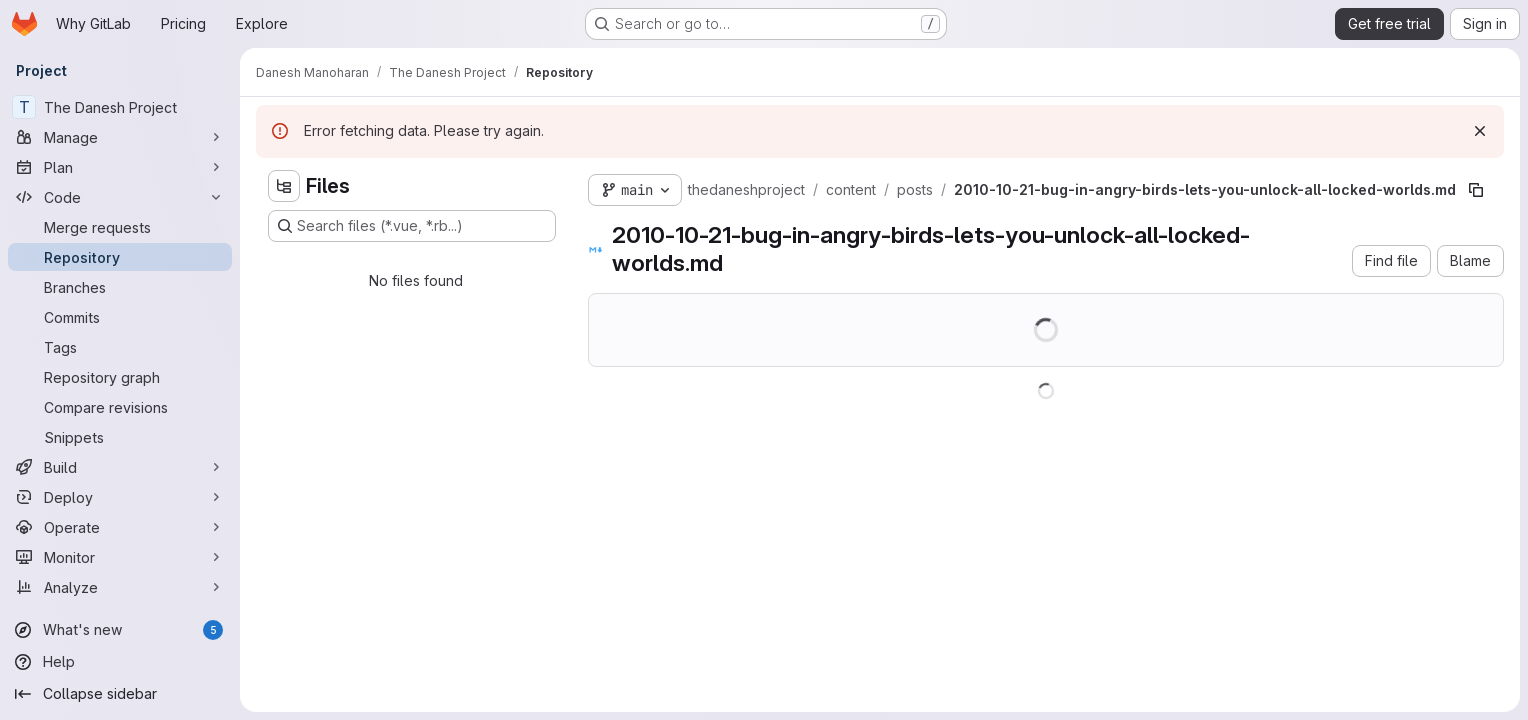  What do you see at coordinates (120, 694) in the screenshot?
I see `[Collapse sidebar]` at bounding box center [120, 694].